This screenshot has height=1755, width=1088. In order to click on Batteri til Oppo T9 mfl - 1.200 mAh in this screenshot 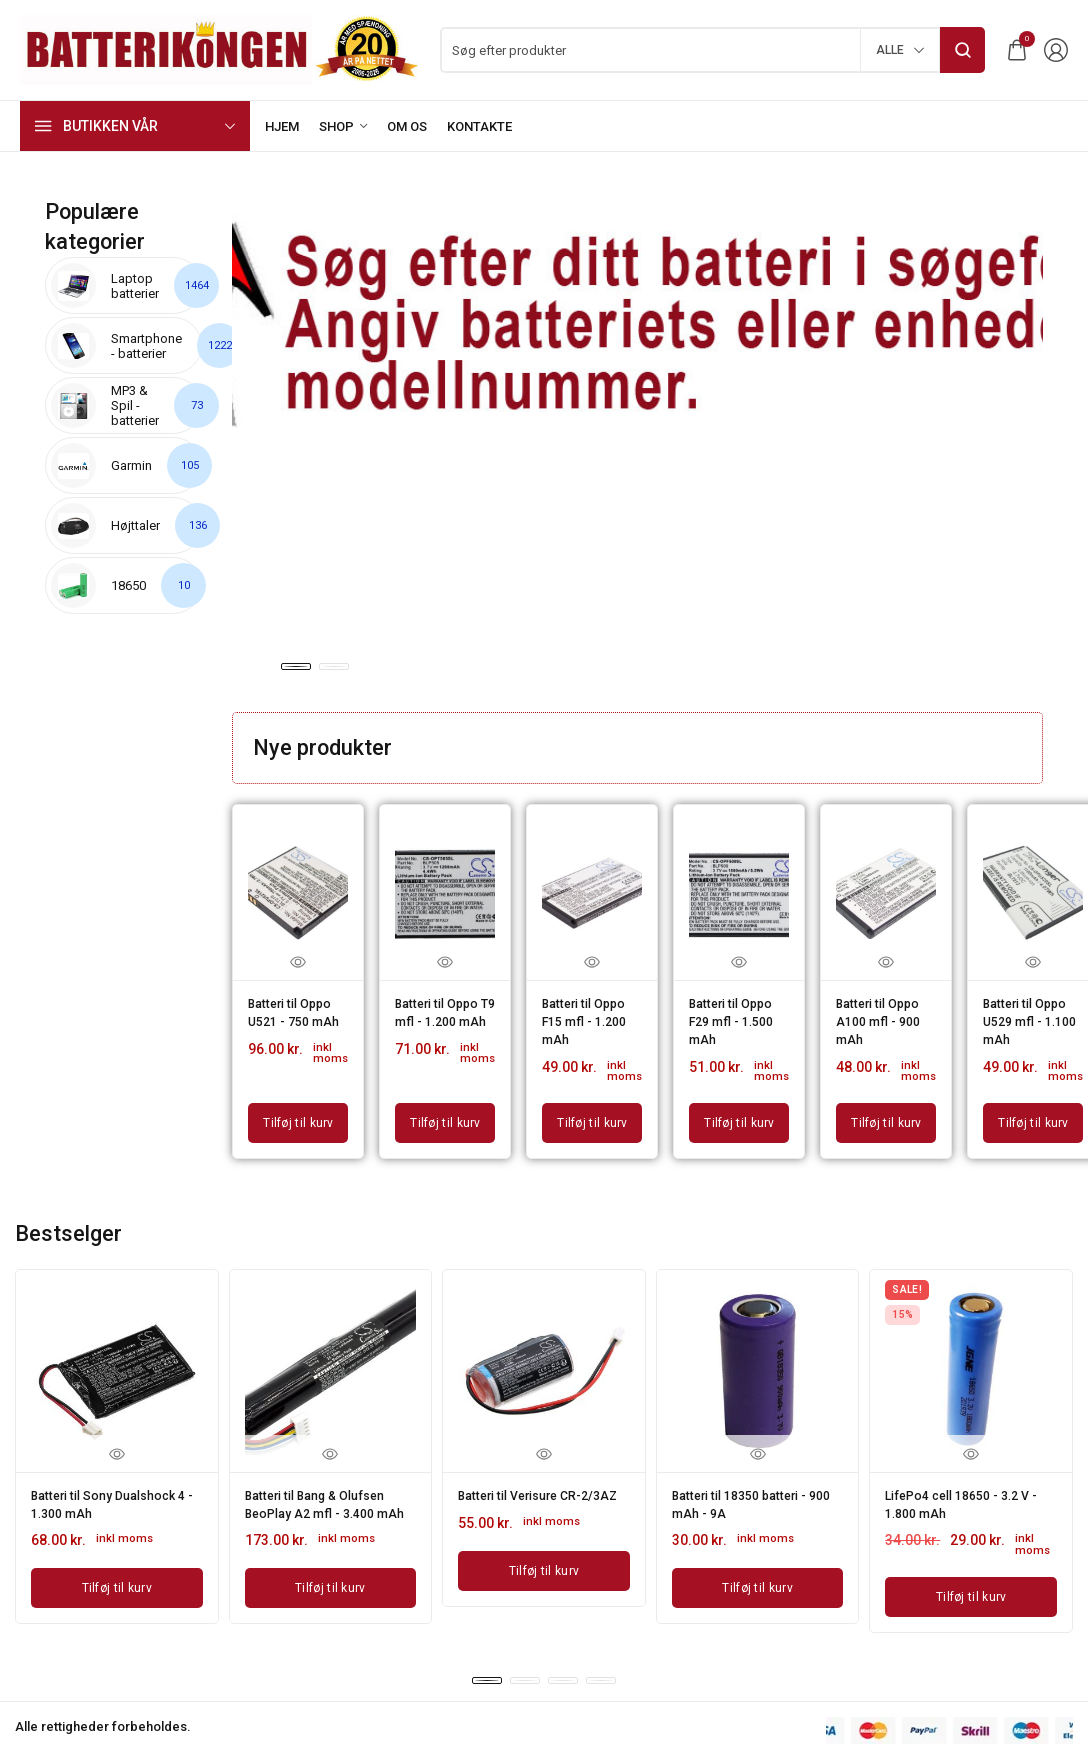, I will do `click(443, 1017)`.